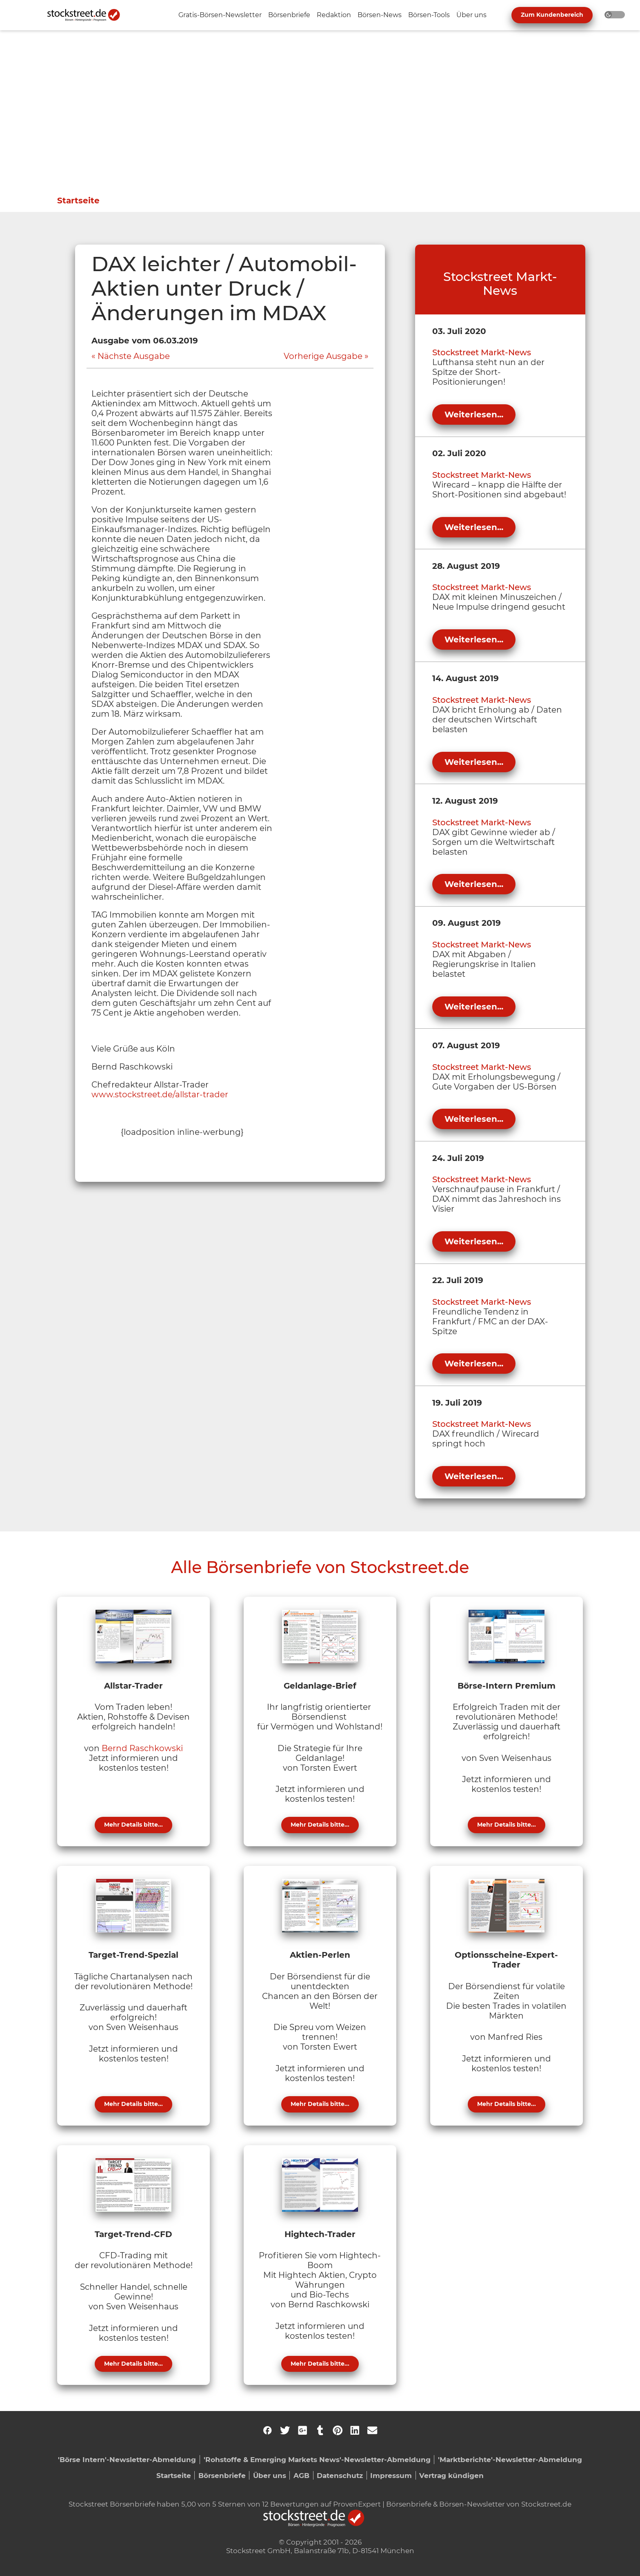  Describe the element at coordinates (473, 414) in the screenshot. I see `Weiterlesen...` at that location.